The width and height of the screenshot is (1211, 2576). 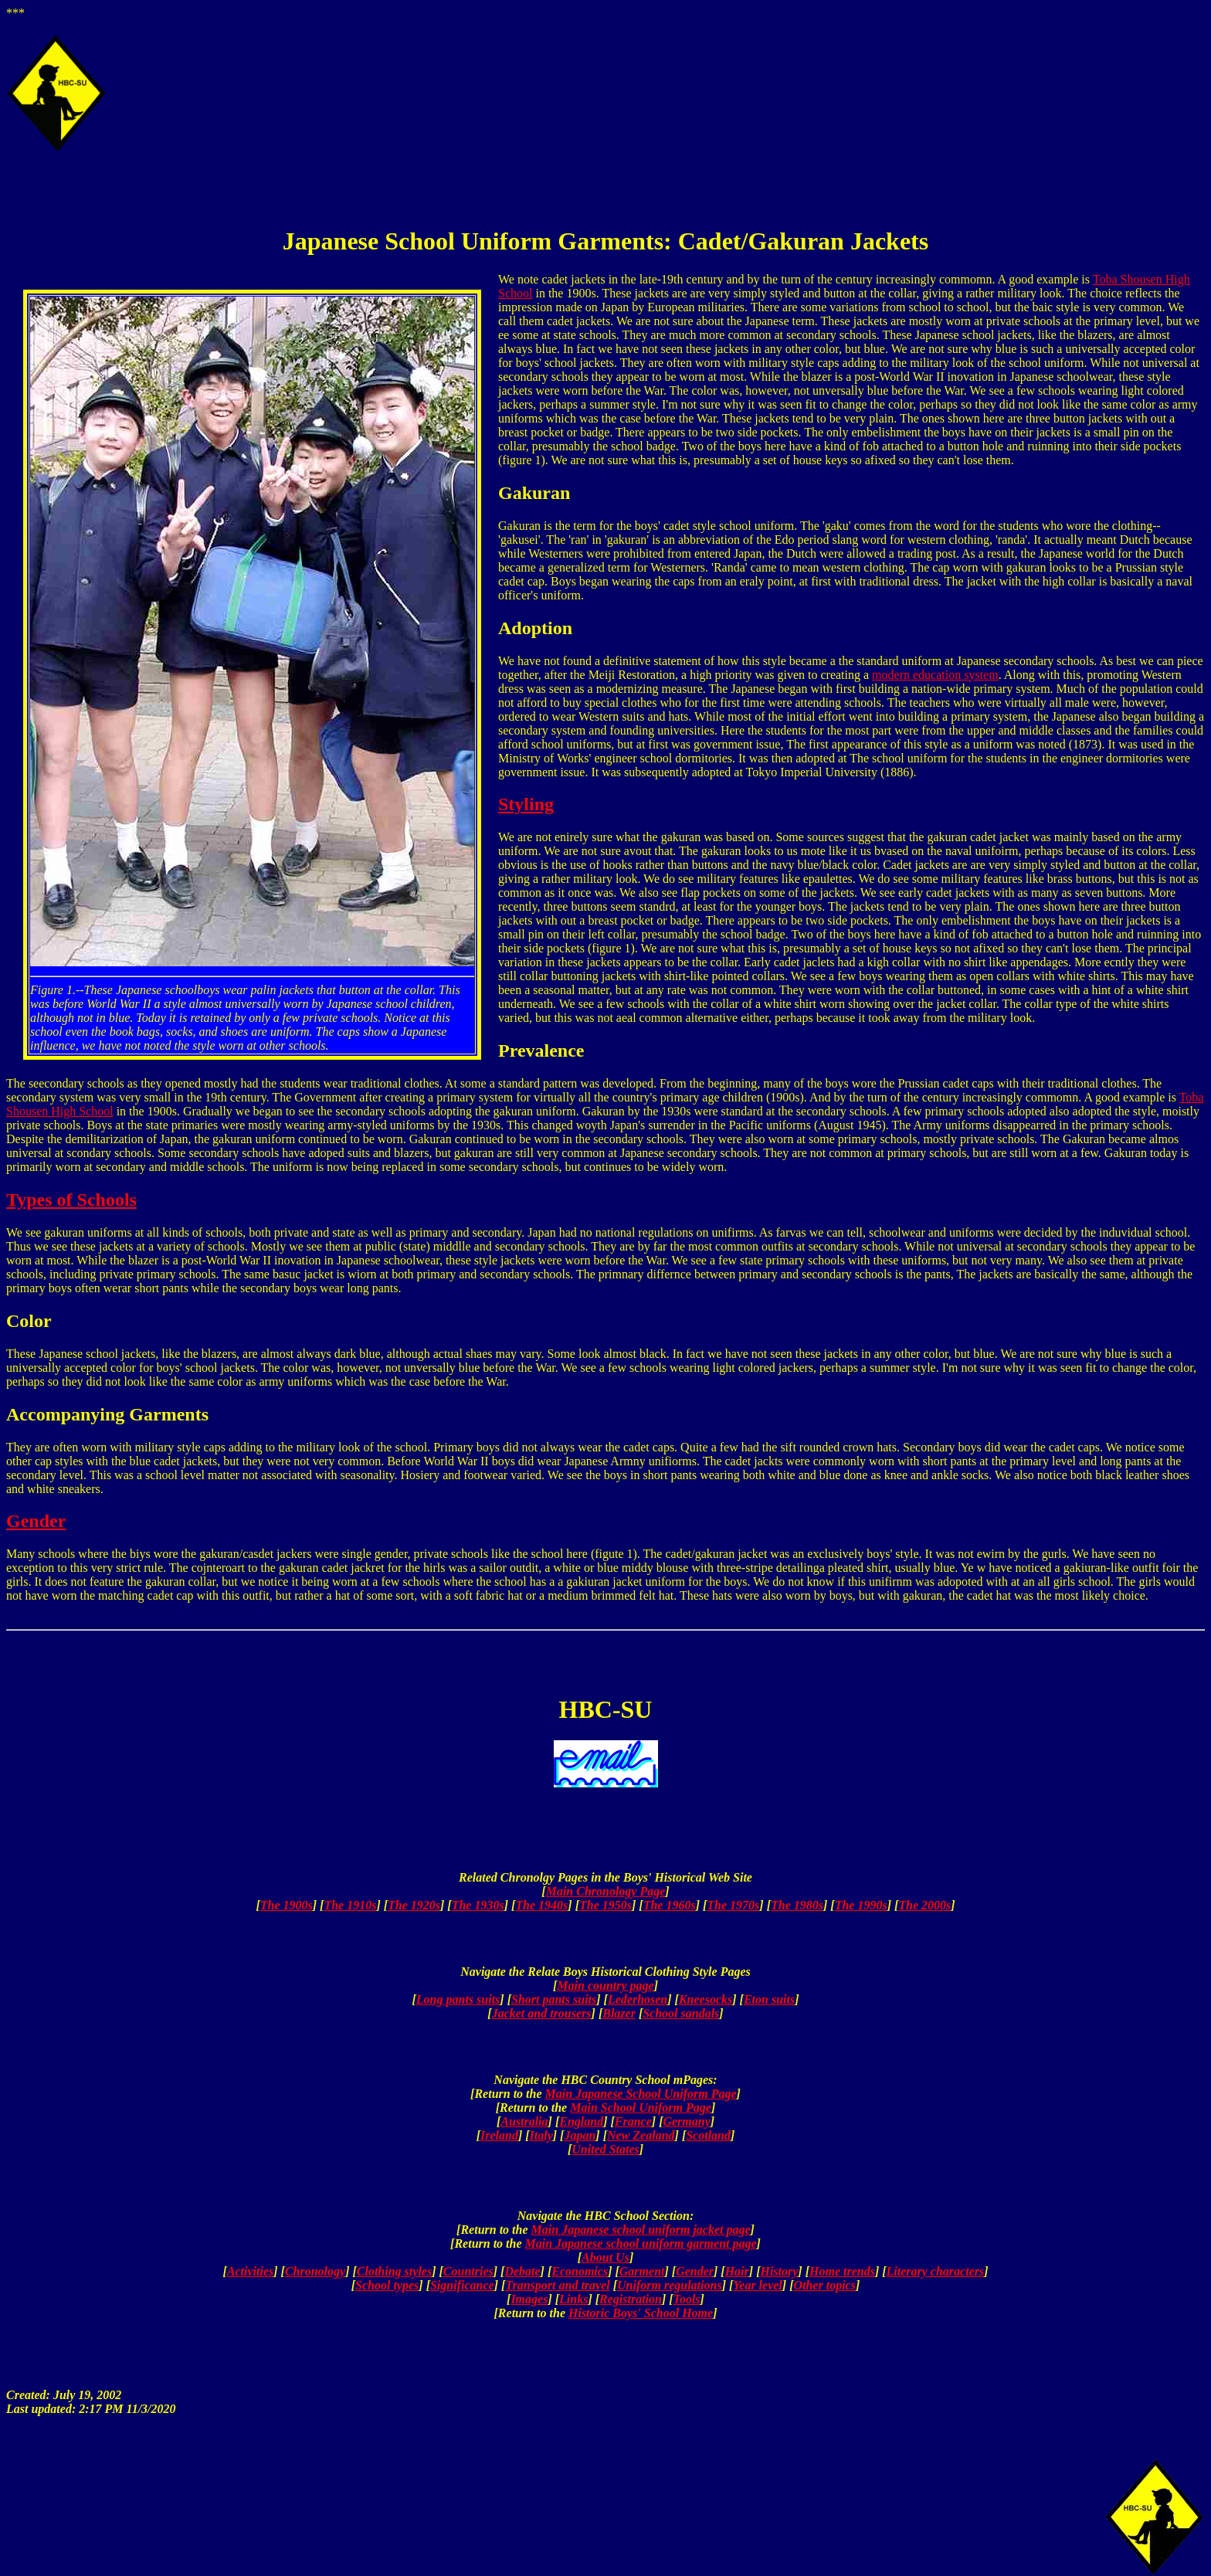 What do you see at coordinates (630, 2299) in the screenshot?
I see `Registration` at bounding box center [630, 2299].